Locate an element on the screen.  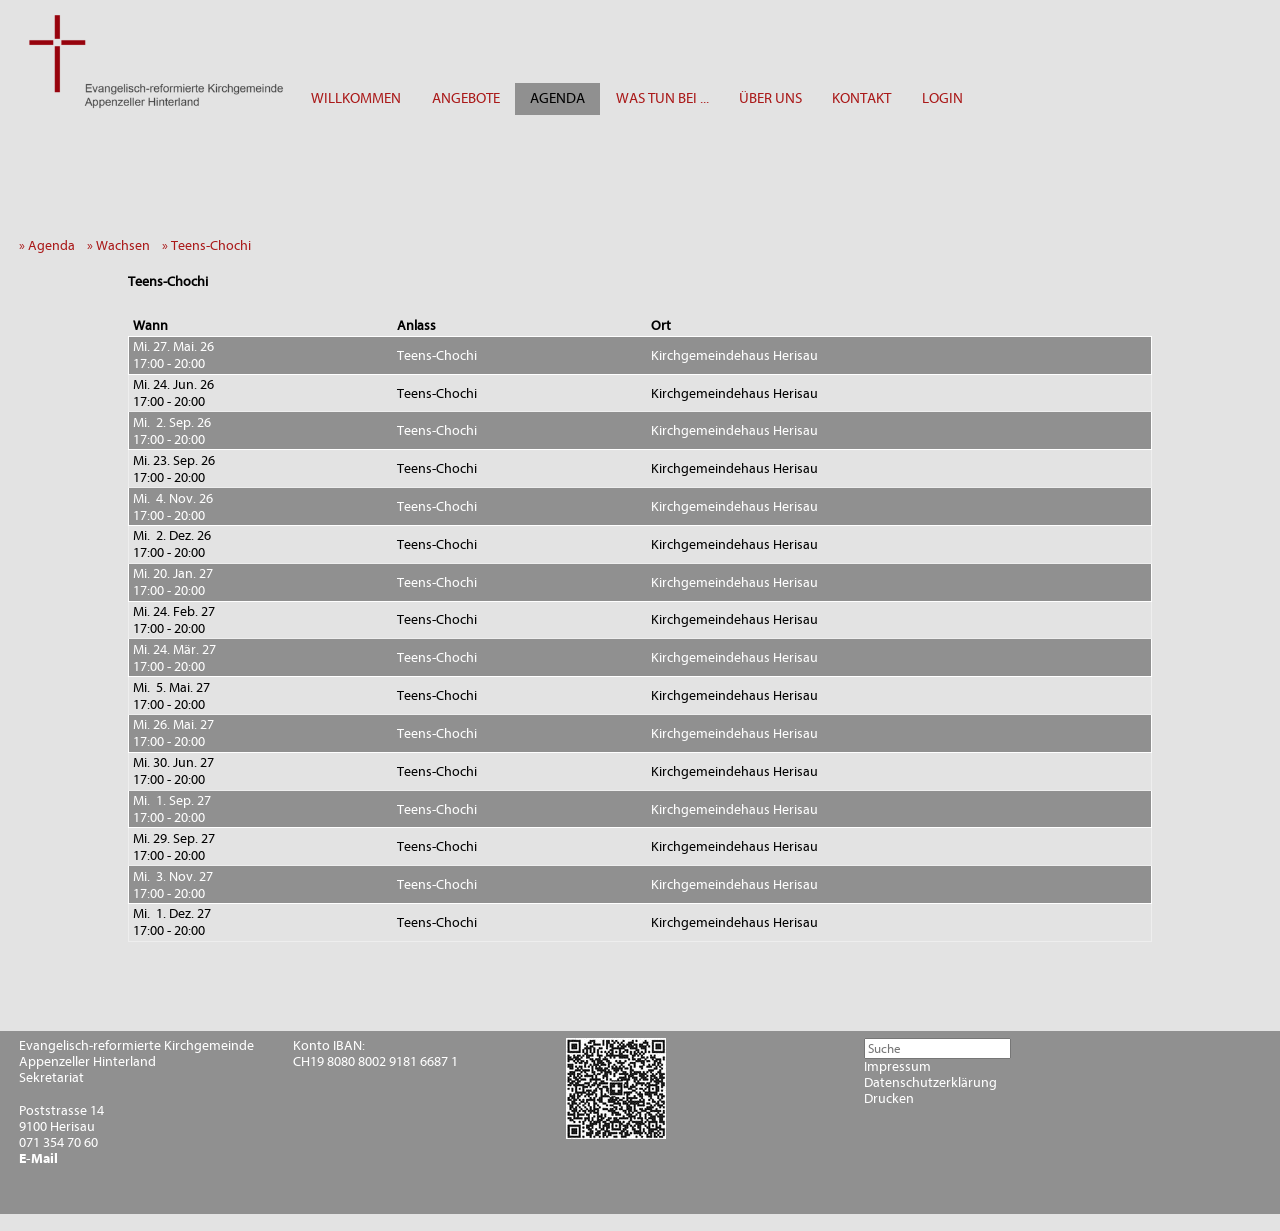
ANGEBOTE is located at coordinates (466, 98).